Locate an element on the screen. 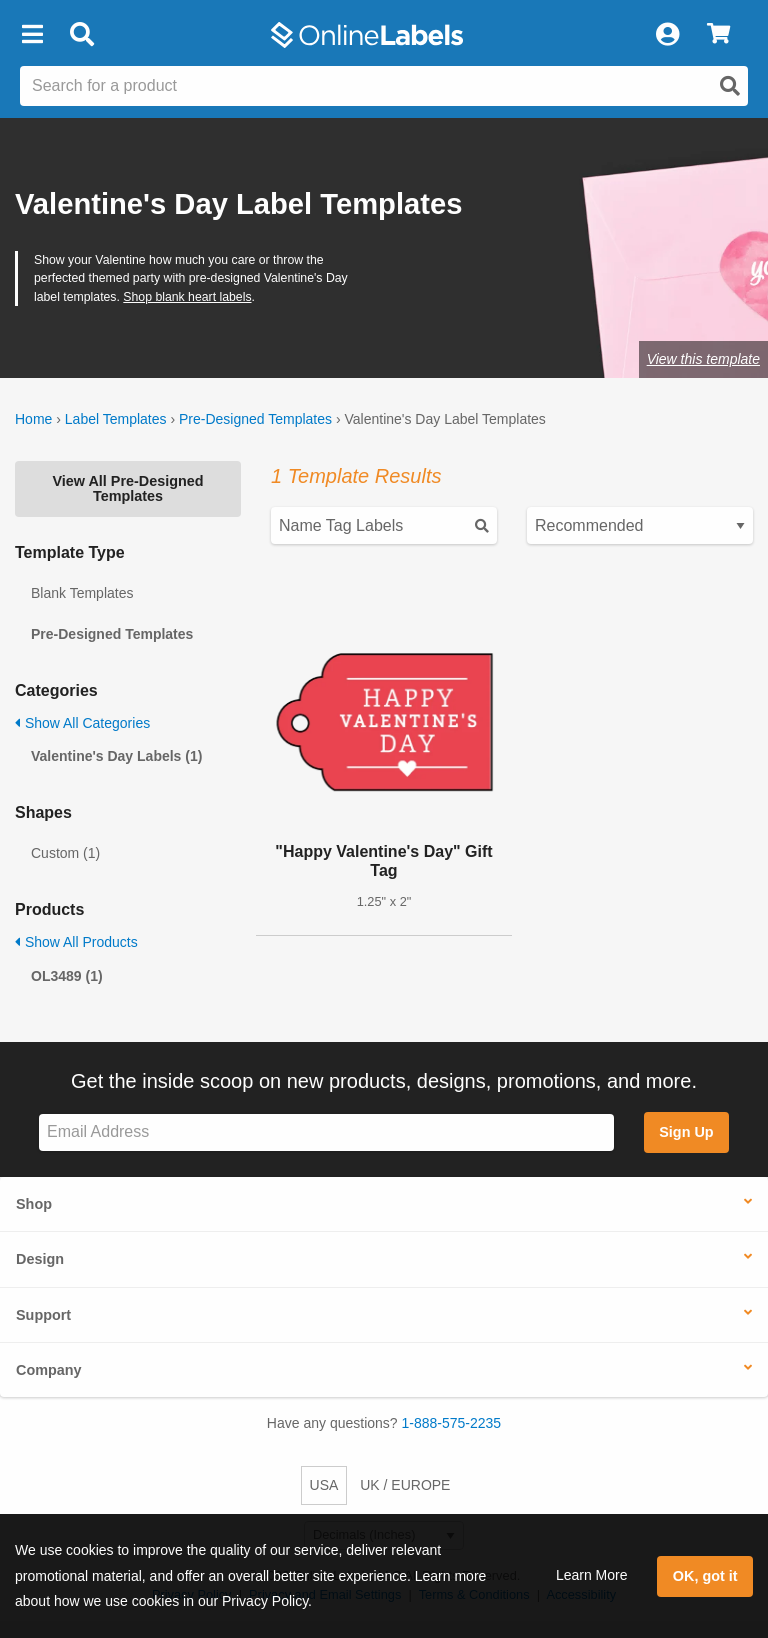  Support [button] is located at coordinates (43, 1315).